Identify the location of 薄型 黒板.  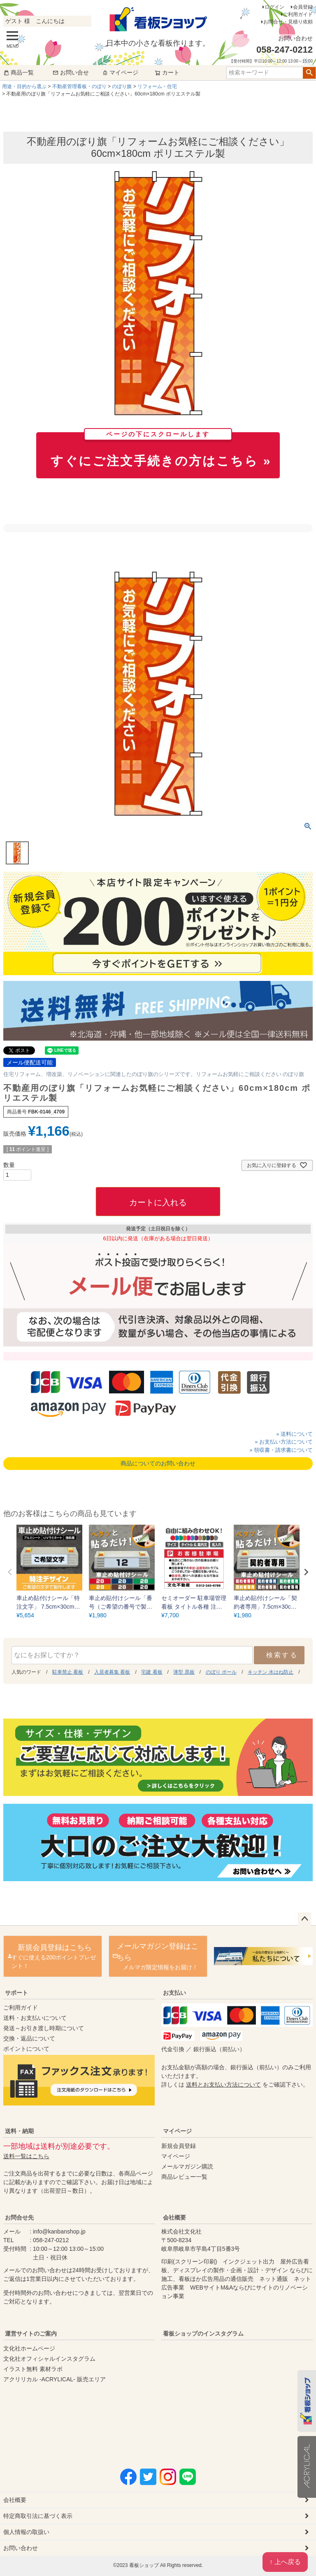
(183, 1672).